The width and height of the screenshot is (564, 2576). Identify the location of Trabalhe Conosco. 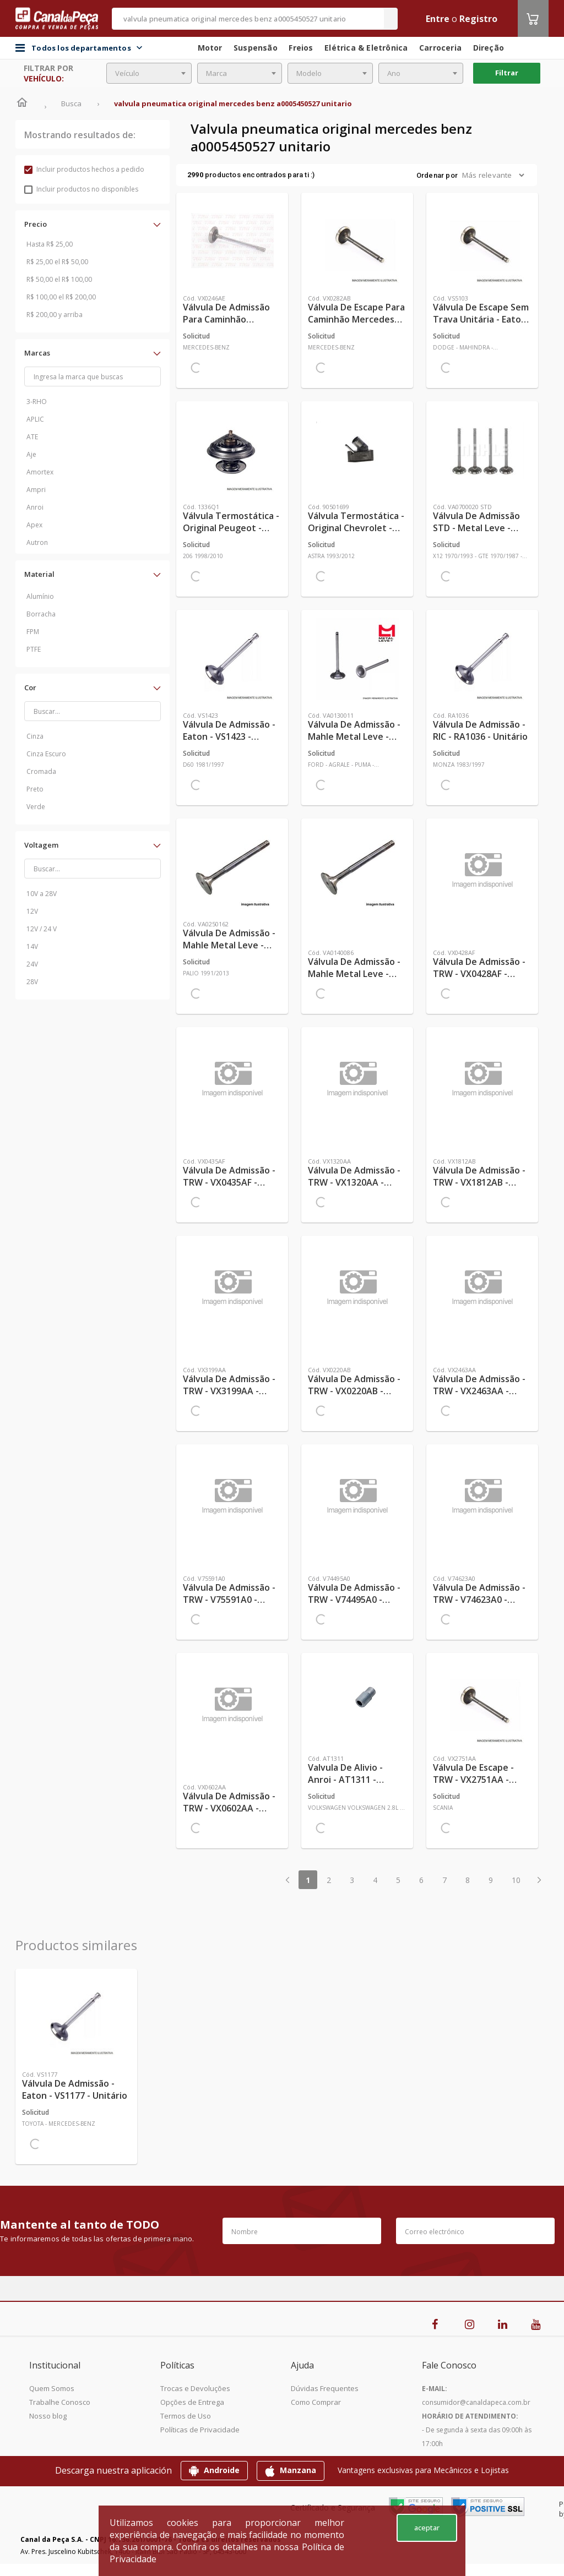
(59, 2402).